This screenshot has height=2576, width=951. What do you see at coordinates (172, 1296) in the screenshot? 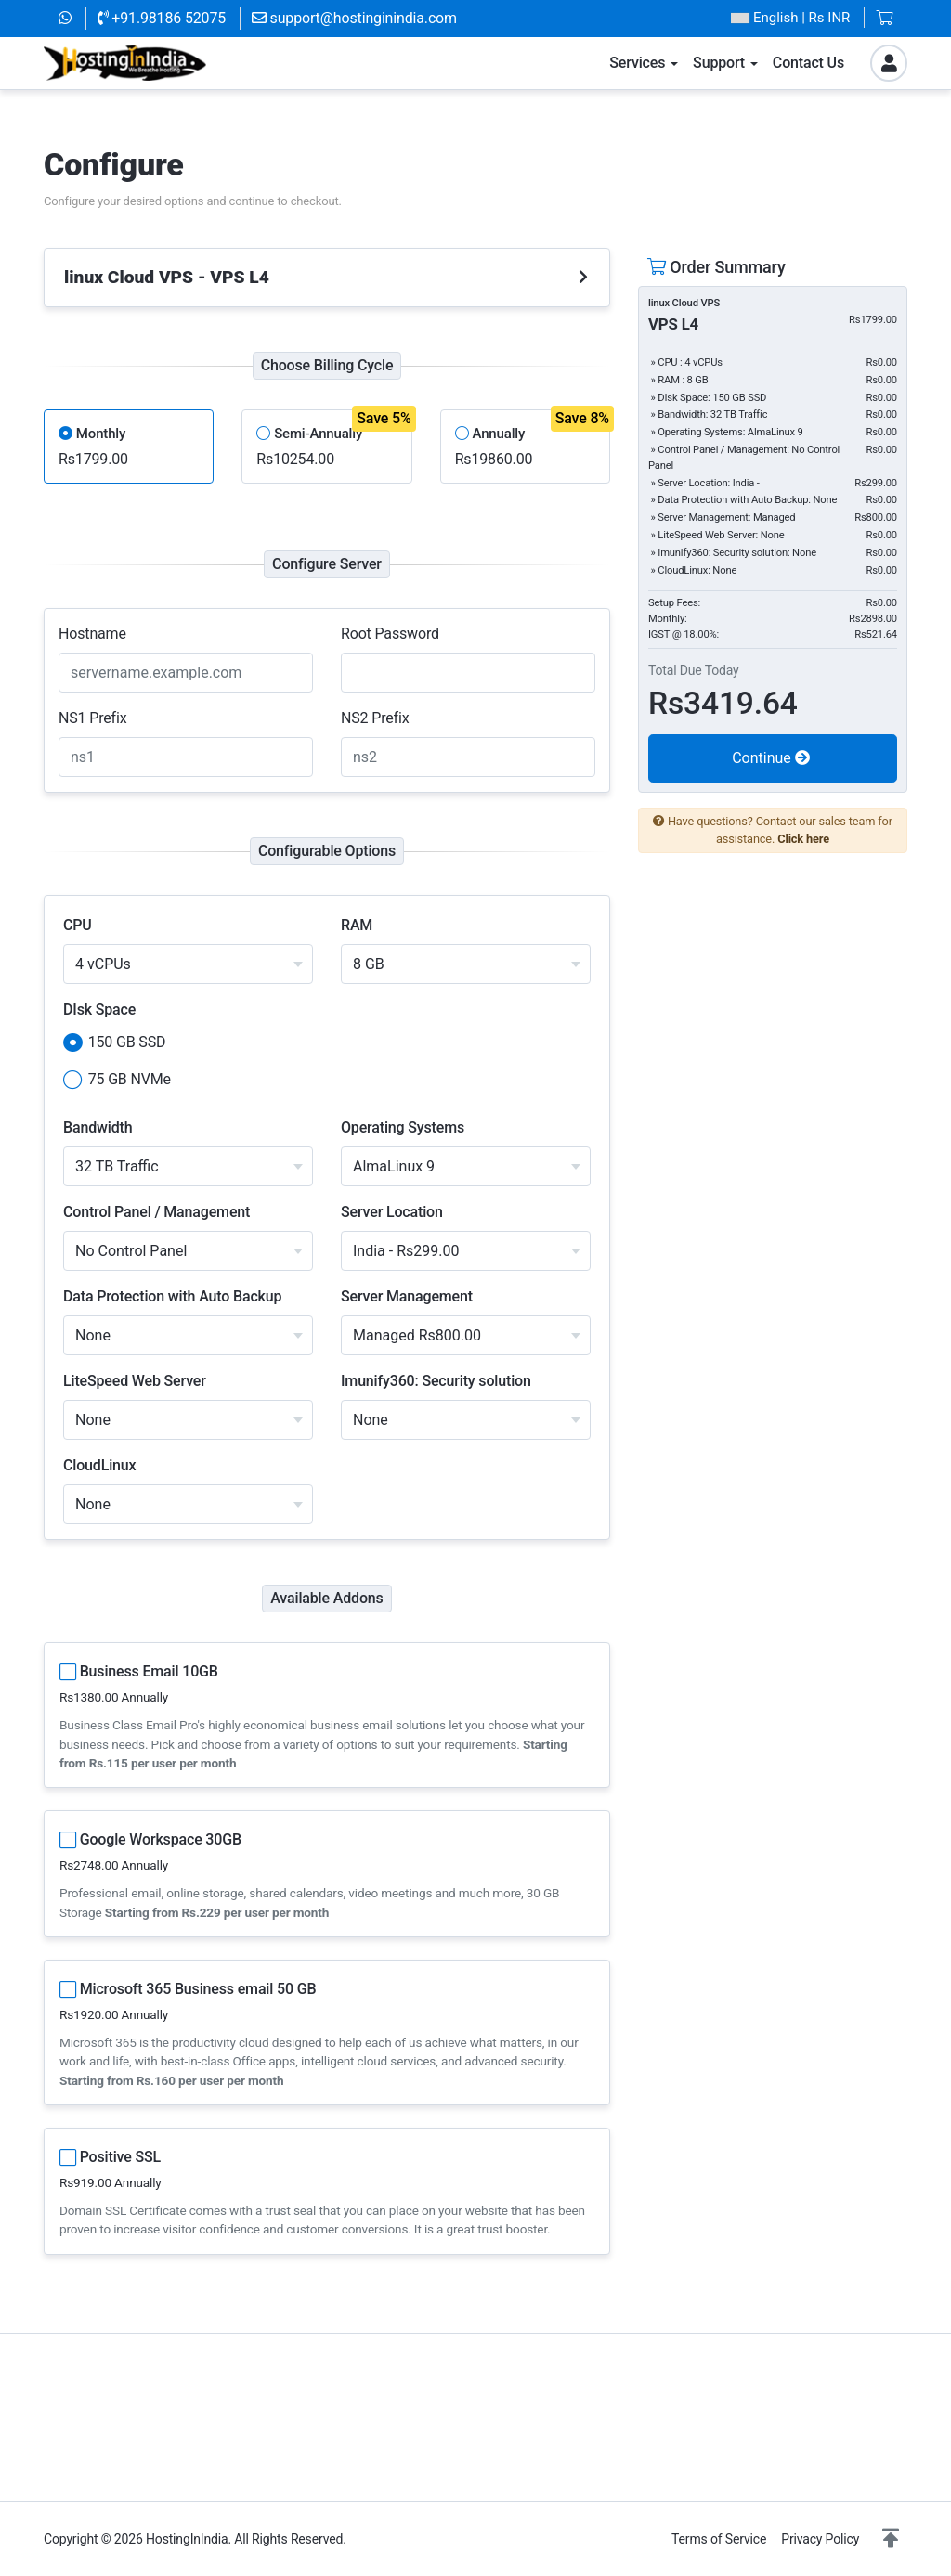
I see `Data Protection with Auto Backup` at bounding box center [172, 1296].